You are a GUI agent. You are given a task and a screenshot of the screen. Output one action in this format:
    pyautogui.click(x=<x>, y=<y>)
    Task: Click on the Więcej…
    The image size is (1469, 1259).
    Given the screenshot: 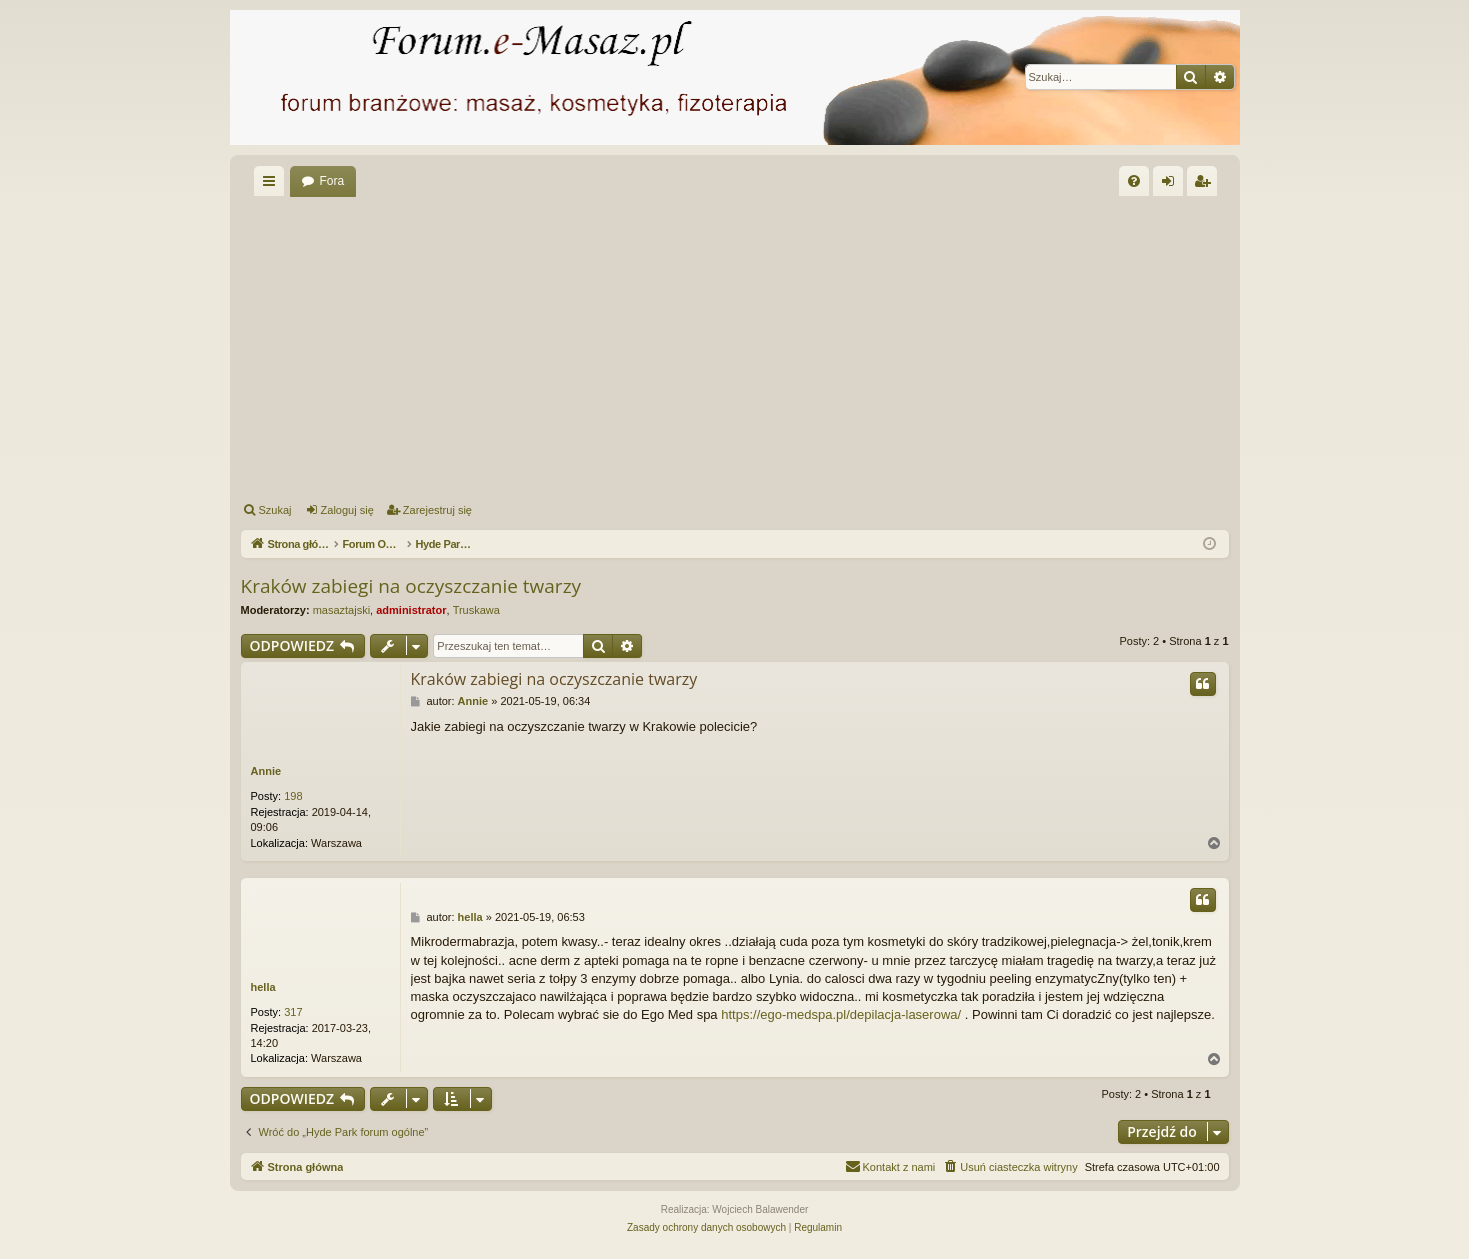 What is the action you would take?
    pyautogui.click(x=273, y=185)
    